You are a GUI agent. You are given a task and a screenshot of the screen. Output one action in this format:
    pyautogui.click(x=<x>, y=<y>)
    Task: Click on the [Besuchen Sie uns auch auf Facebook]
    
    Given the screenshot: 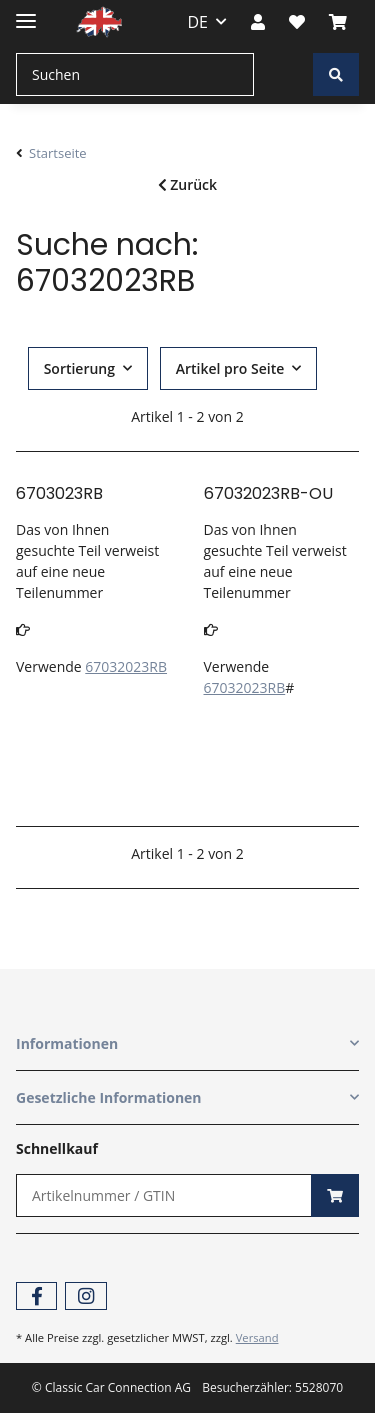 What is the action you would take?
    pyautogui.click(x=36, y=1296)
    